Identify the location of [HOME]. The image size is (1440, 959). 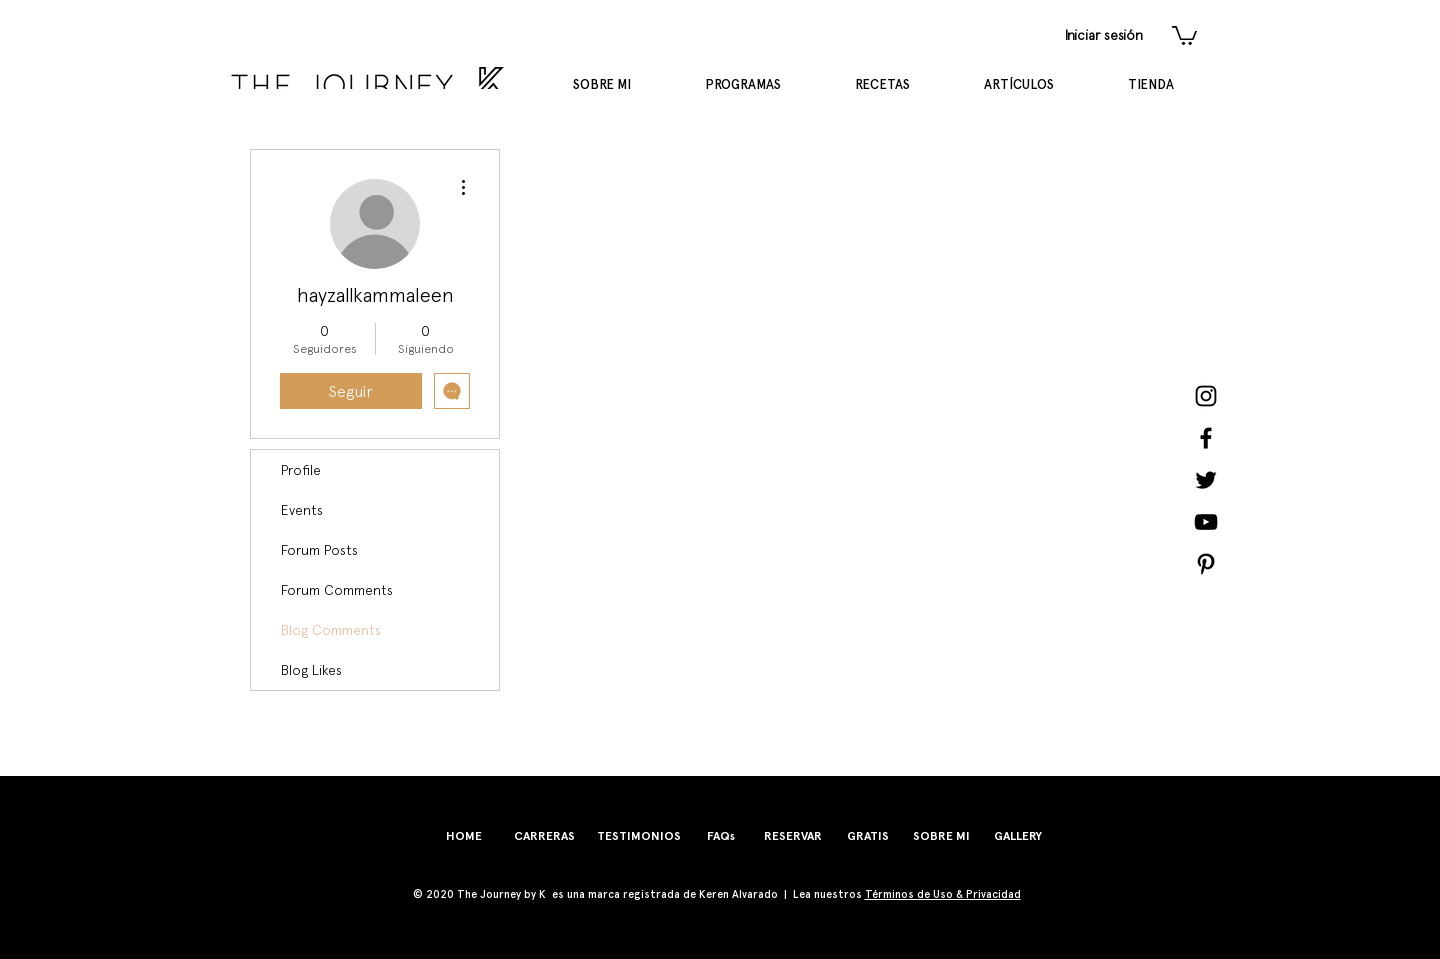
(464, 836).